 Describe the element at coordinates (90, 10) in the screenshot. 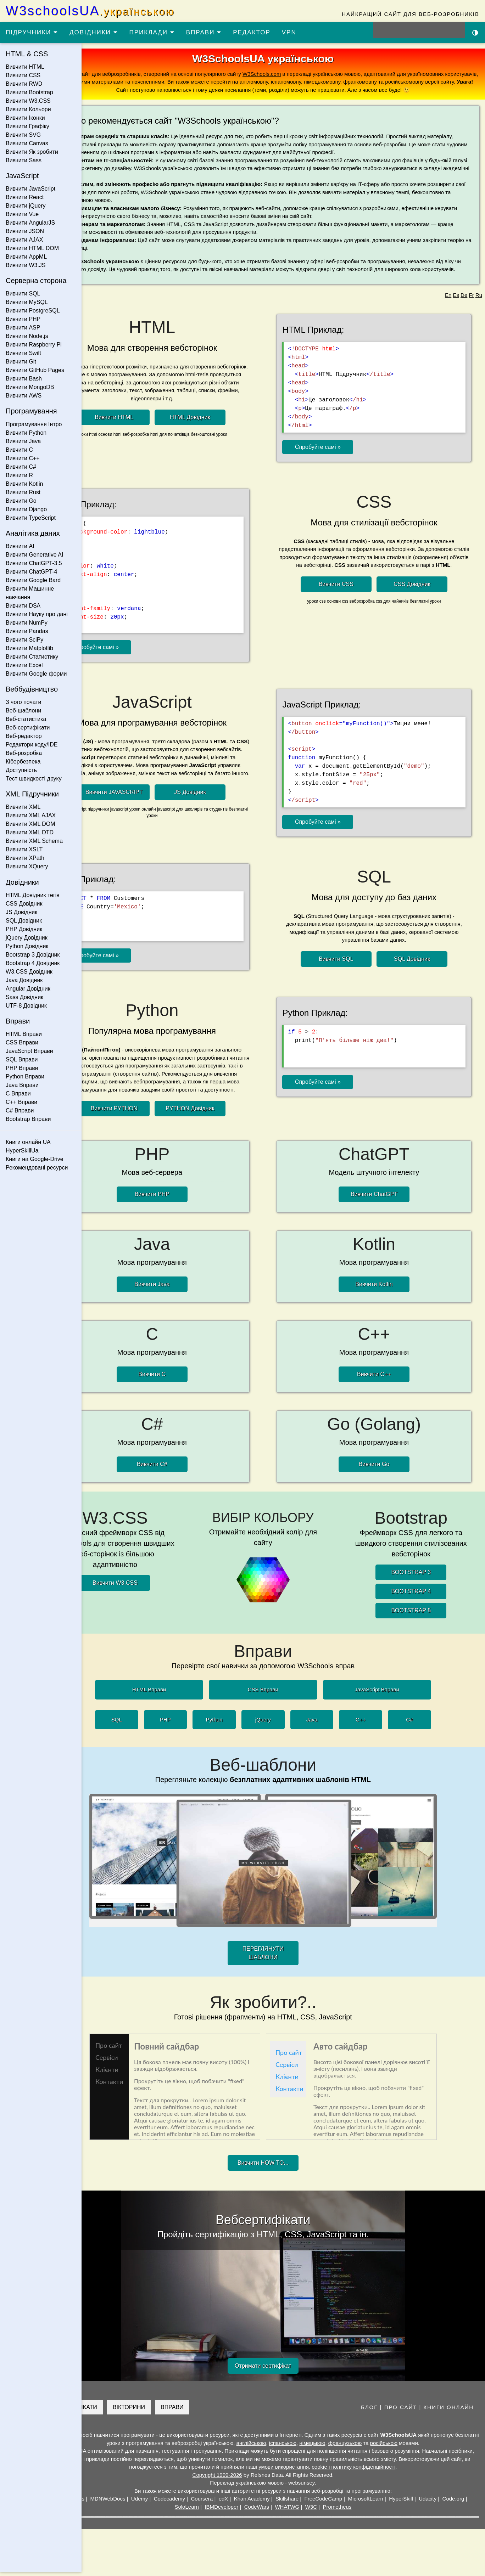

I see `W3schoolsUA` at that location.